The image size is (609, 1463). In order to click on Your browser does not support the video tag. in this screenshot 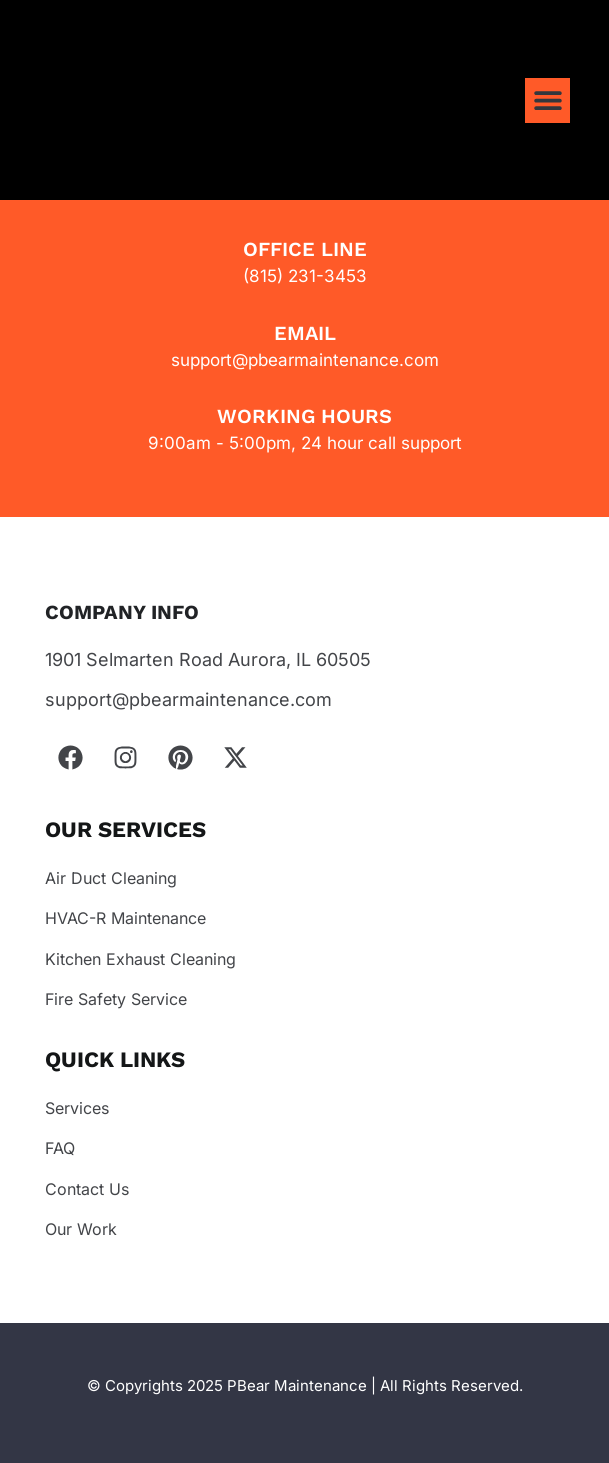, I will do `click(217, 121)`.